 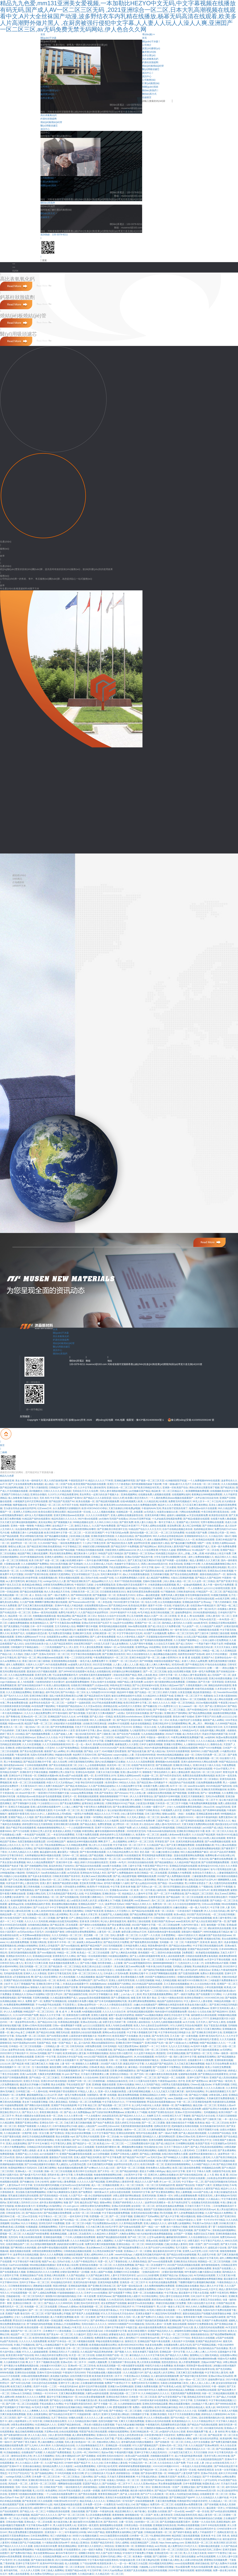 I want to click on 成人h动漫无码网站久久, so click(x=97, y=2008).